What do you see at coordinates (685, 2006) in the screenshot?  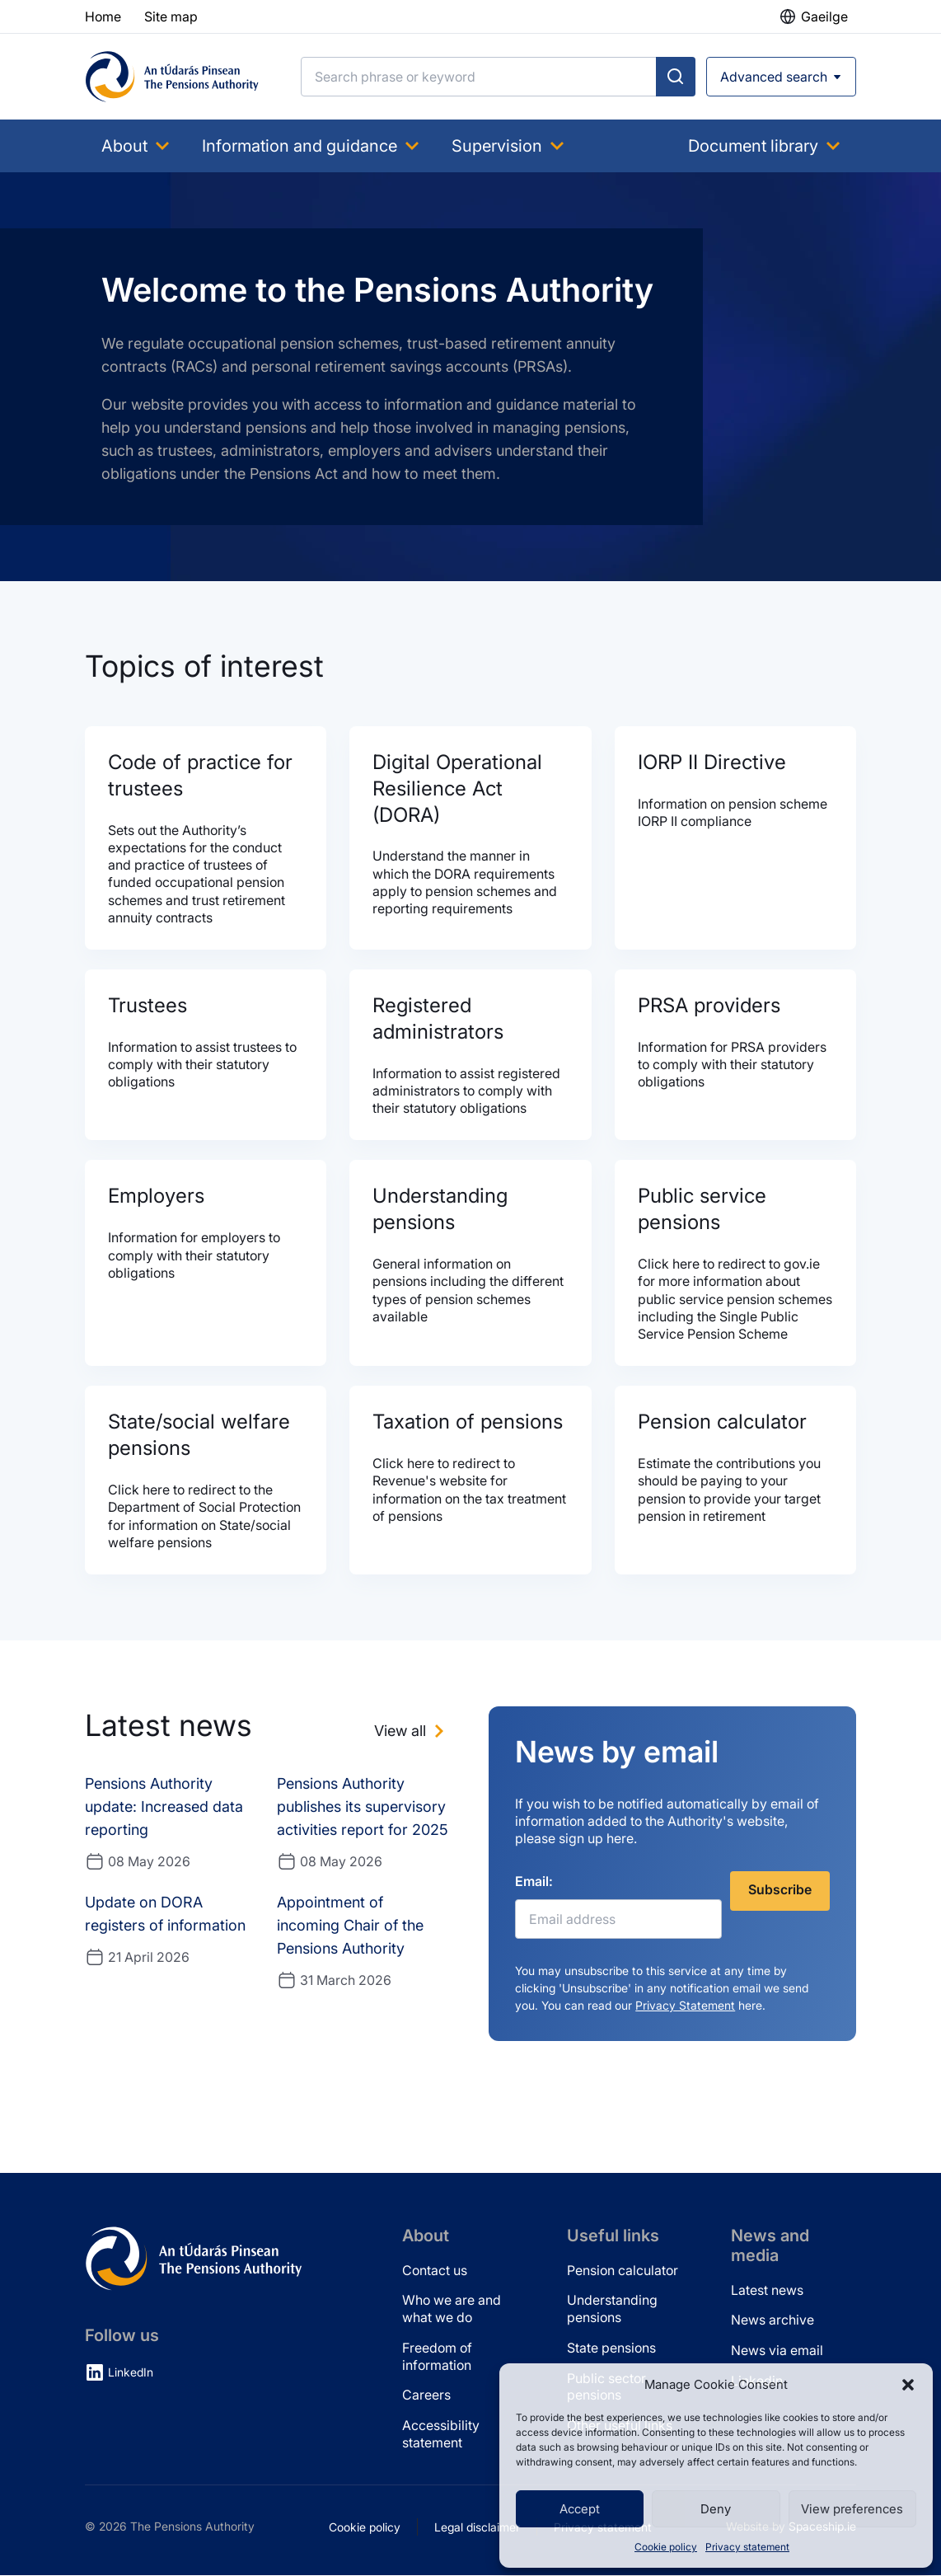 I see `Privacy Statement` at bounding box center [685, 2006].